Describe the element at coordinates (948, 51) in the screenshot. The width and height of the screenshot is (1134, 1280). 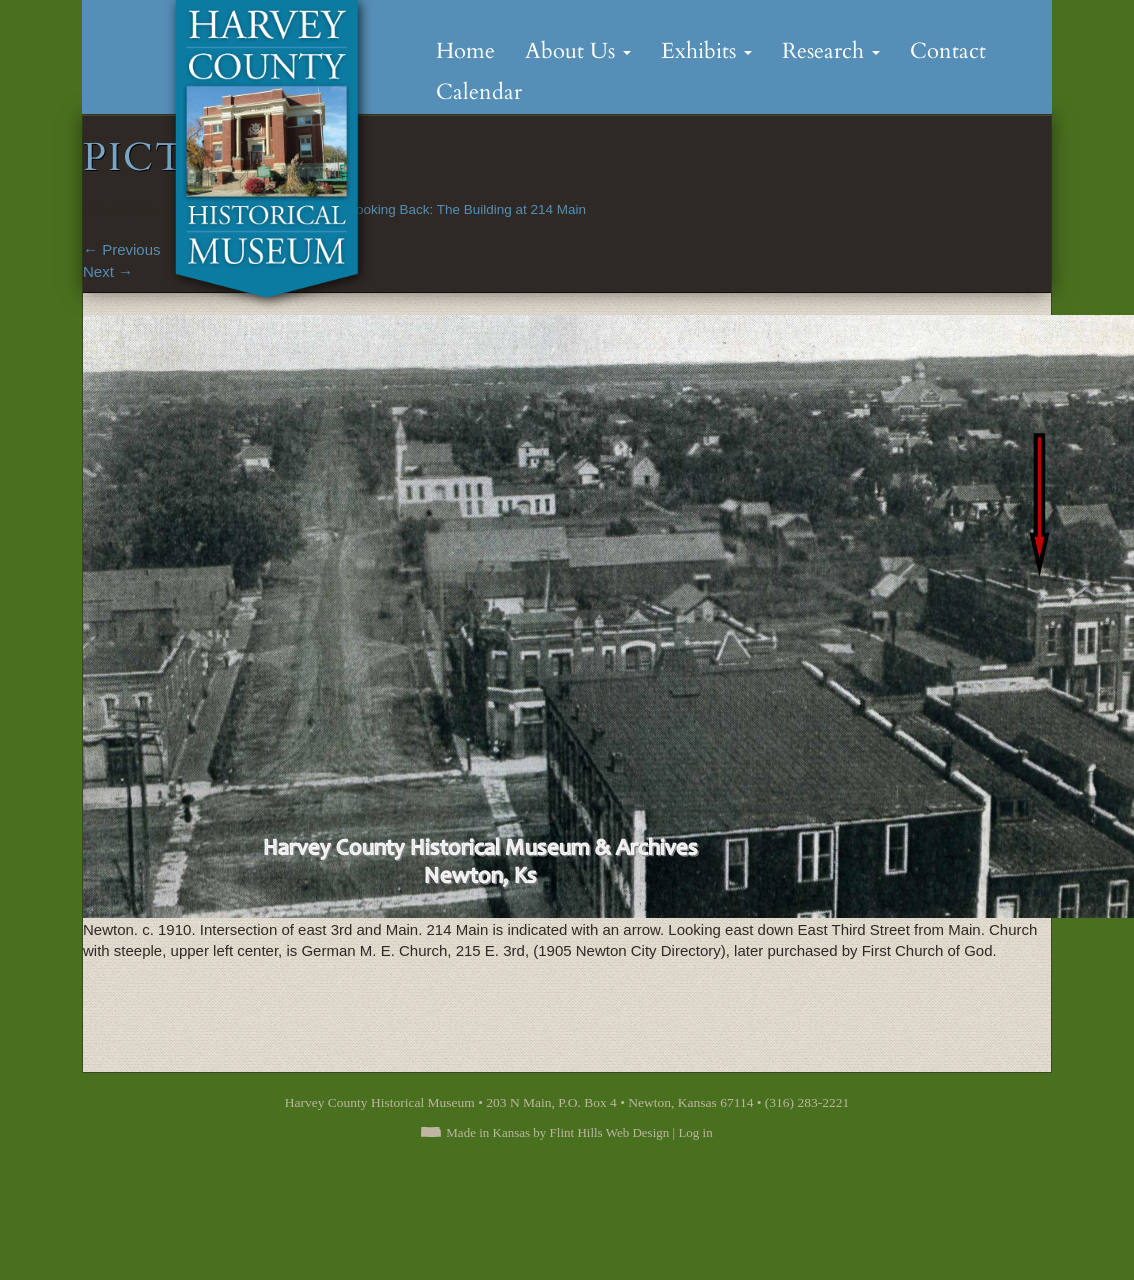
I see `Contact` at that location.